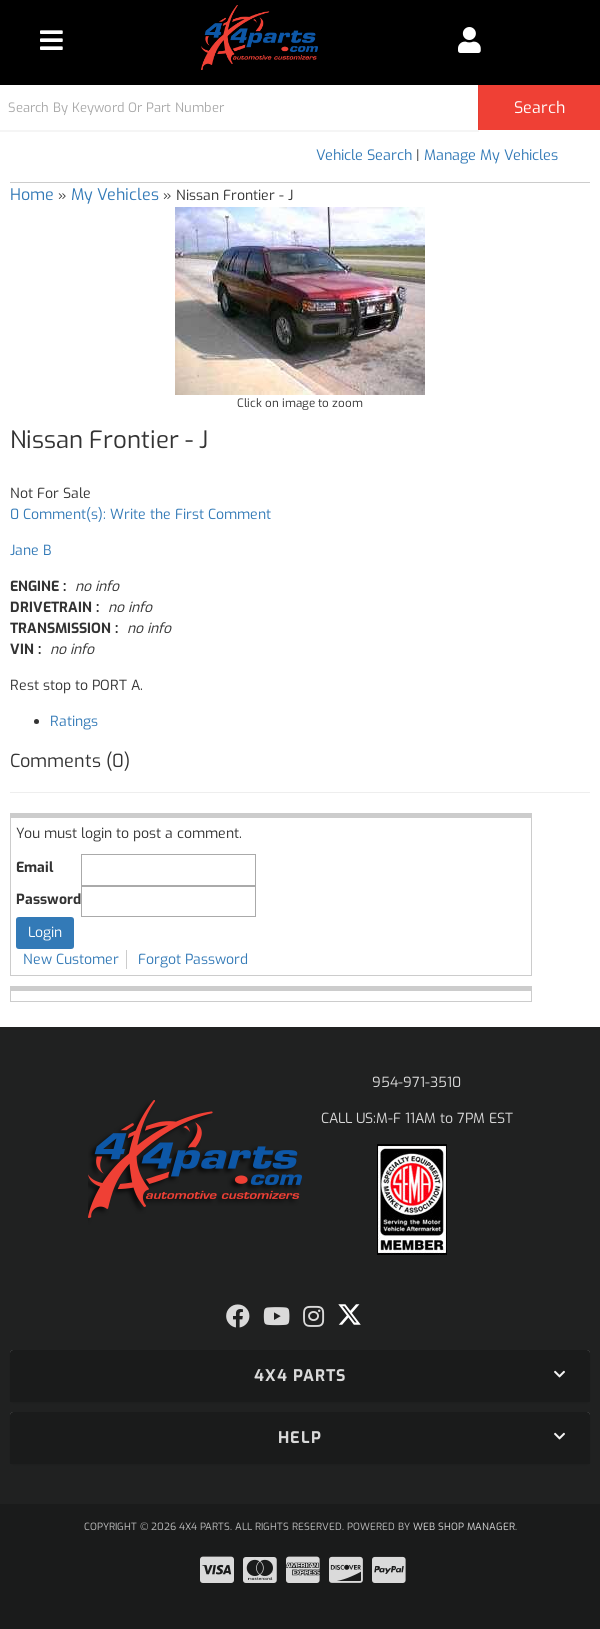 The image size is (600, 1629). Describe the element at coordinates (34, 867) in the screenshot. I see `Email` at that location.